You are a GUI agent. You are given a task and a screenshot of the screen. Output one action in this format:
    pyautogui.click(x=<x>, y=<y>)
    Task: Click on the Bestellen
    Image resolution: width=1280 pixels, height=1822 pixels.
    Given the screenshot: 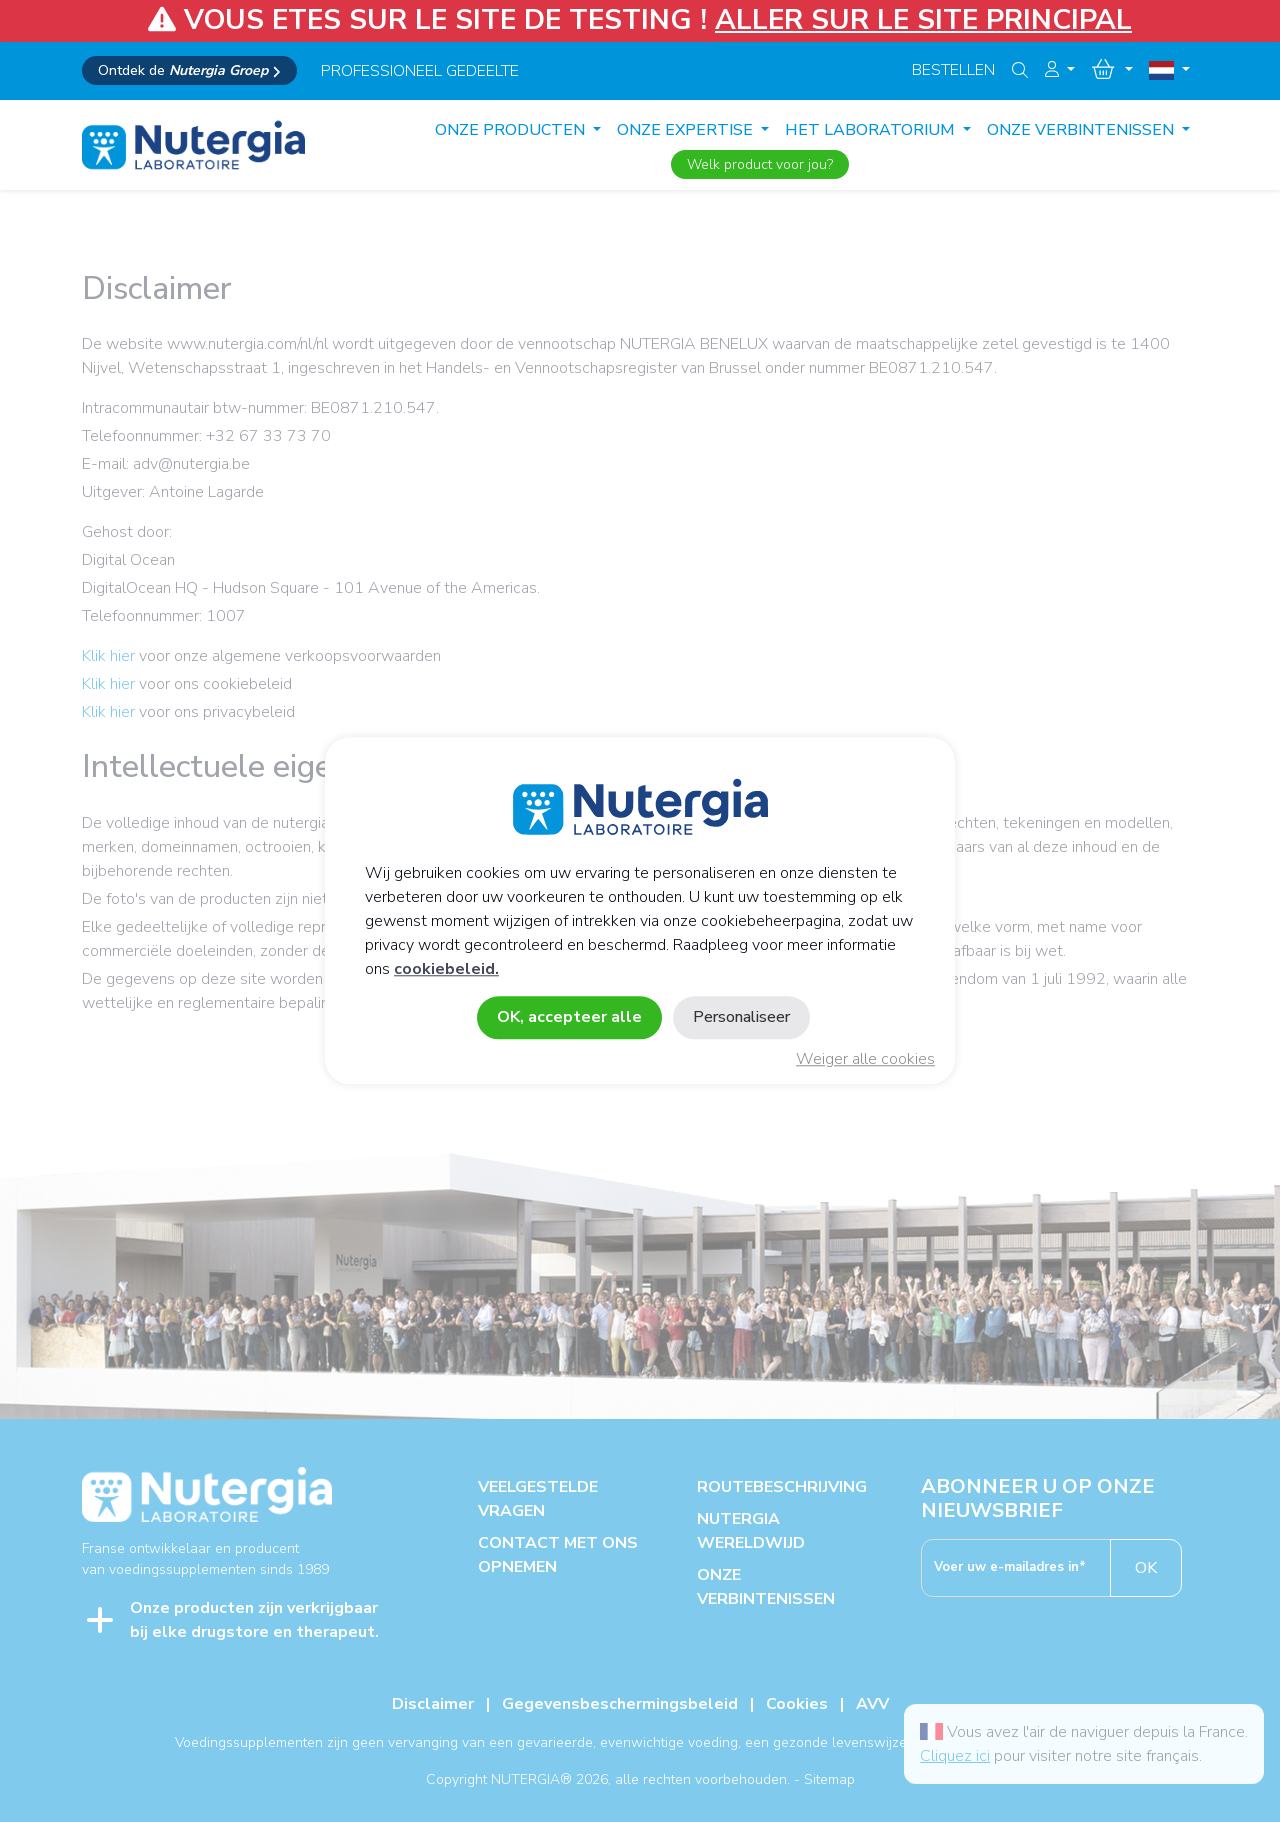 What is the action you would take?
    pyautogui.click(x=953, y=70)
    